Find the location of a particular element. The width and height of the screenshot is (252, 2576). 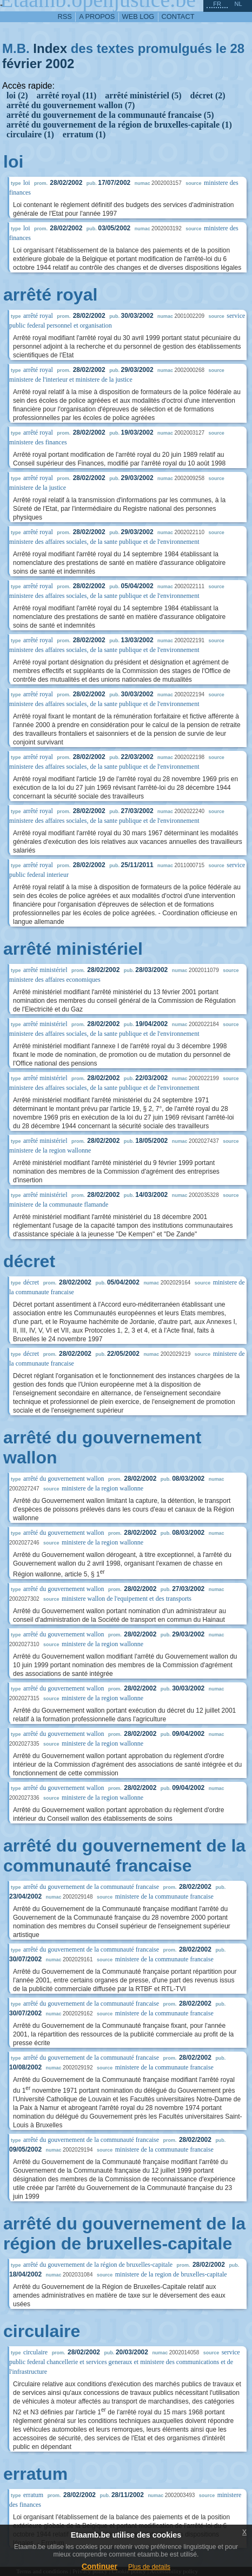

web log is located at coordinates (138, 16).